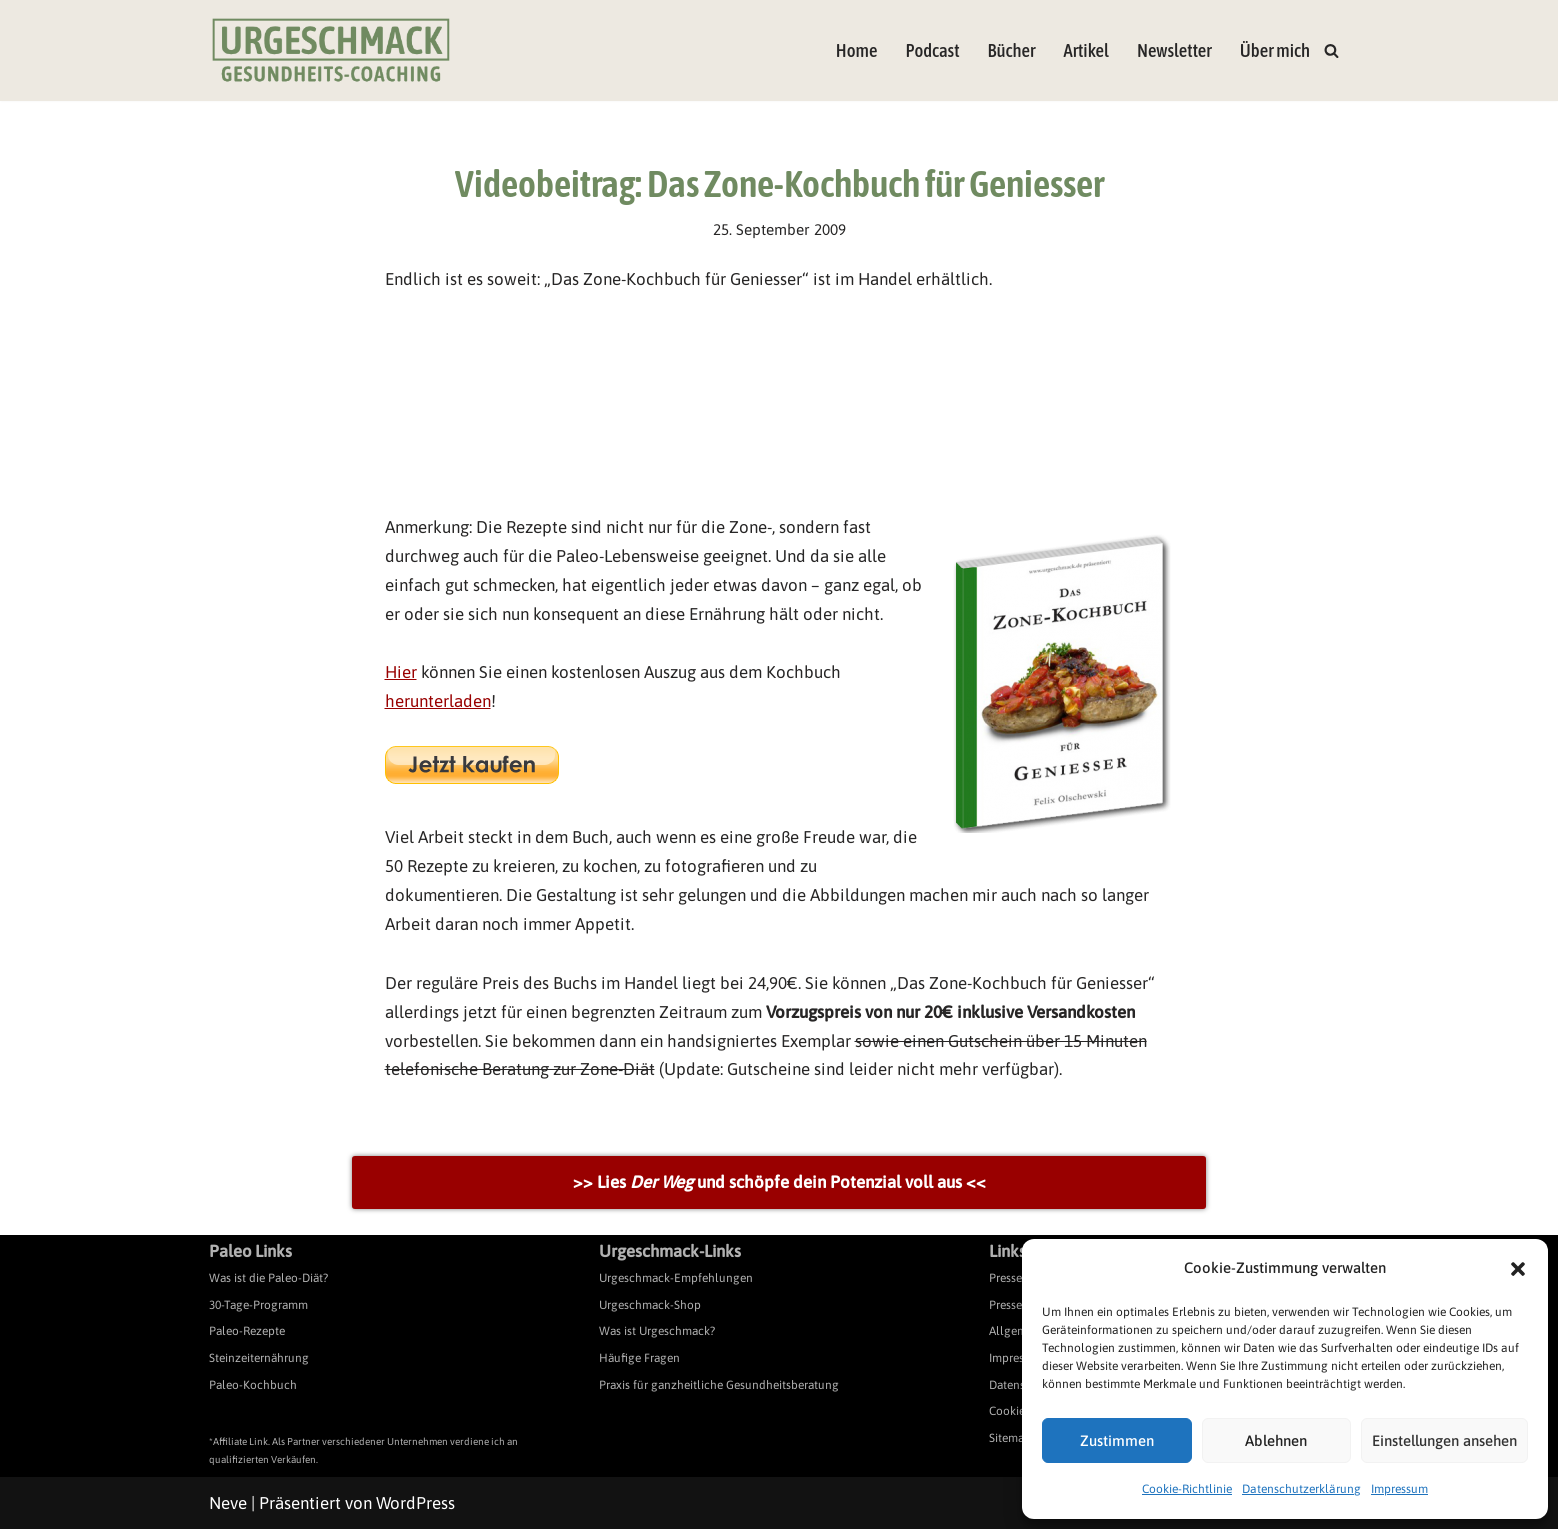  What do you see at coordinates (1012, 50) in the screenshot?
I see `Bücher` at bounding box center [1012, 50].